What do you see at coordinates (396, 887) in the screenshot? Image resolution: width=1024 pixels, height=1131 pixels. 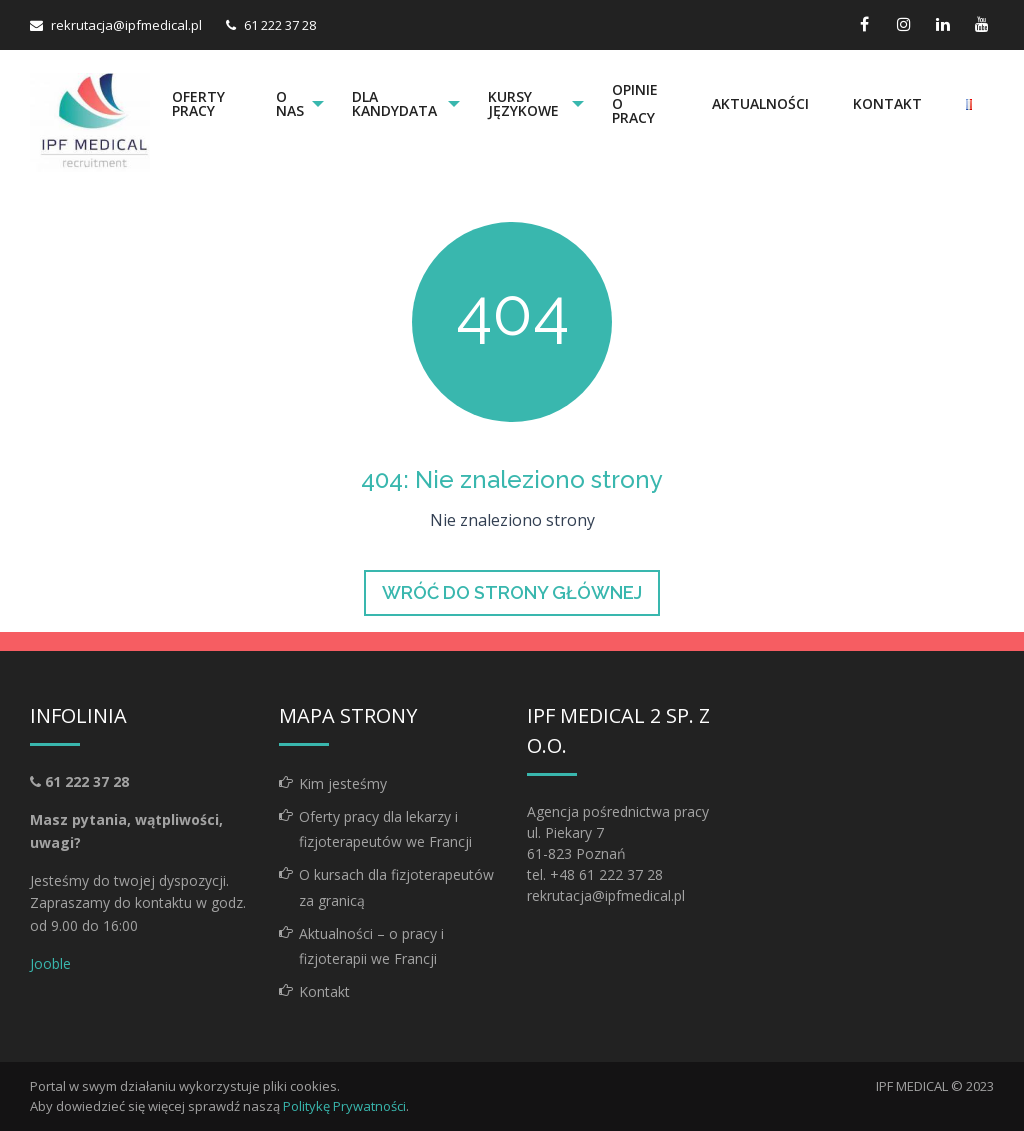 I see `O kursach dla fizjoterapeutów za granicą` at bounding box center [396, 887].